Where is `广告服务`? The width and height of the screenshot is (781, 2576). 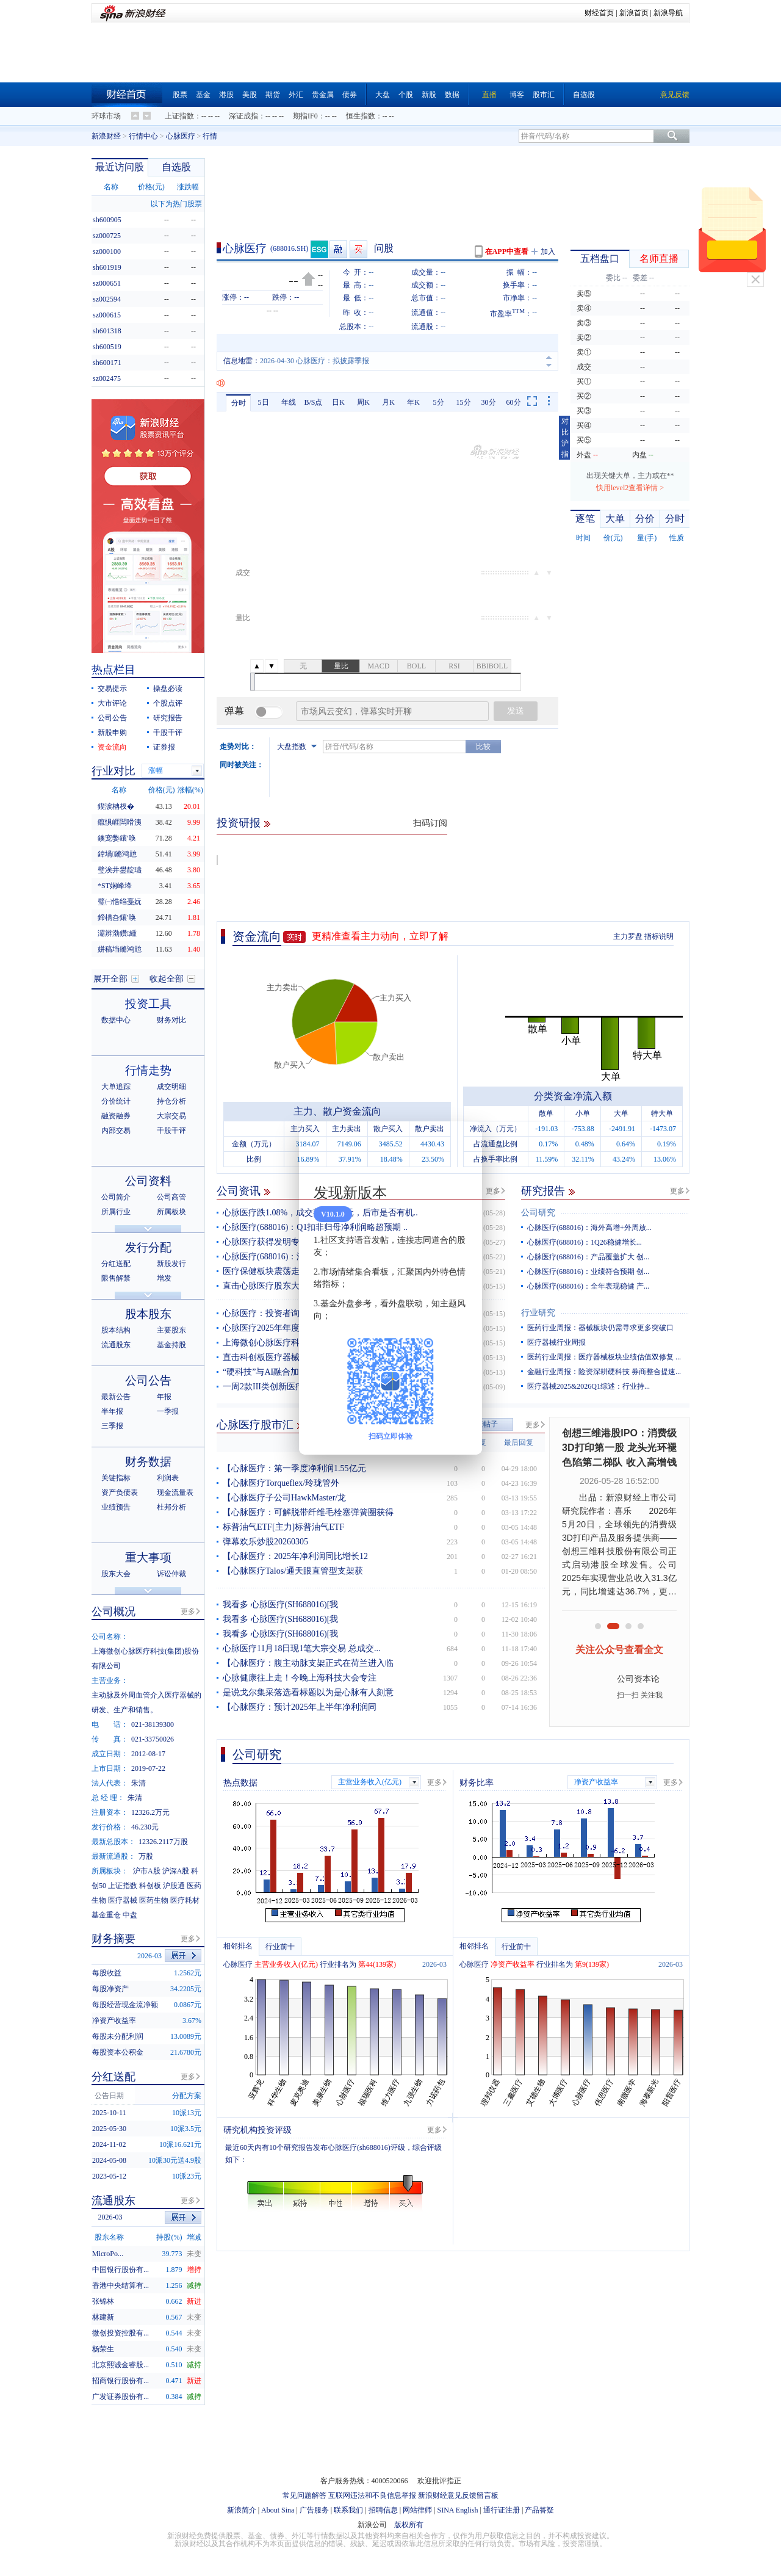
广告服务 is located at coordinates (314, 2510).